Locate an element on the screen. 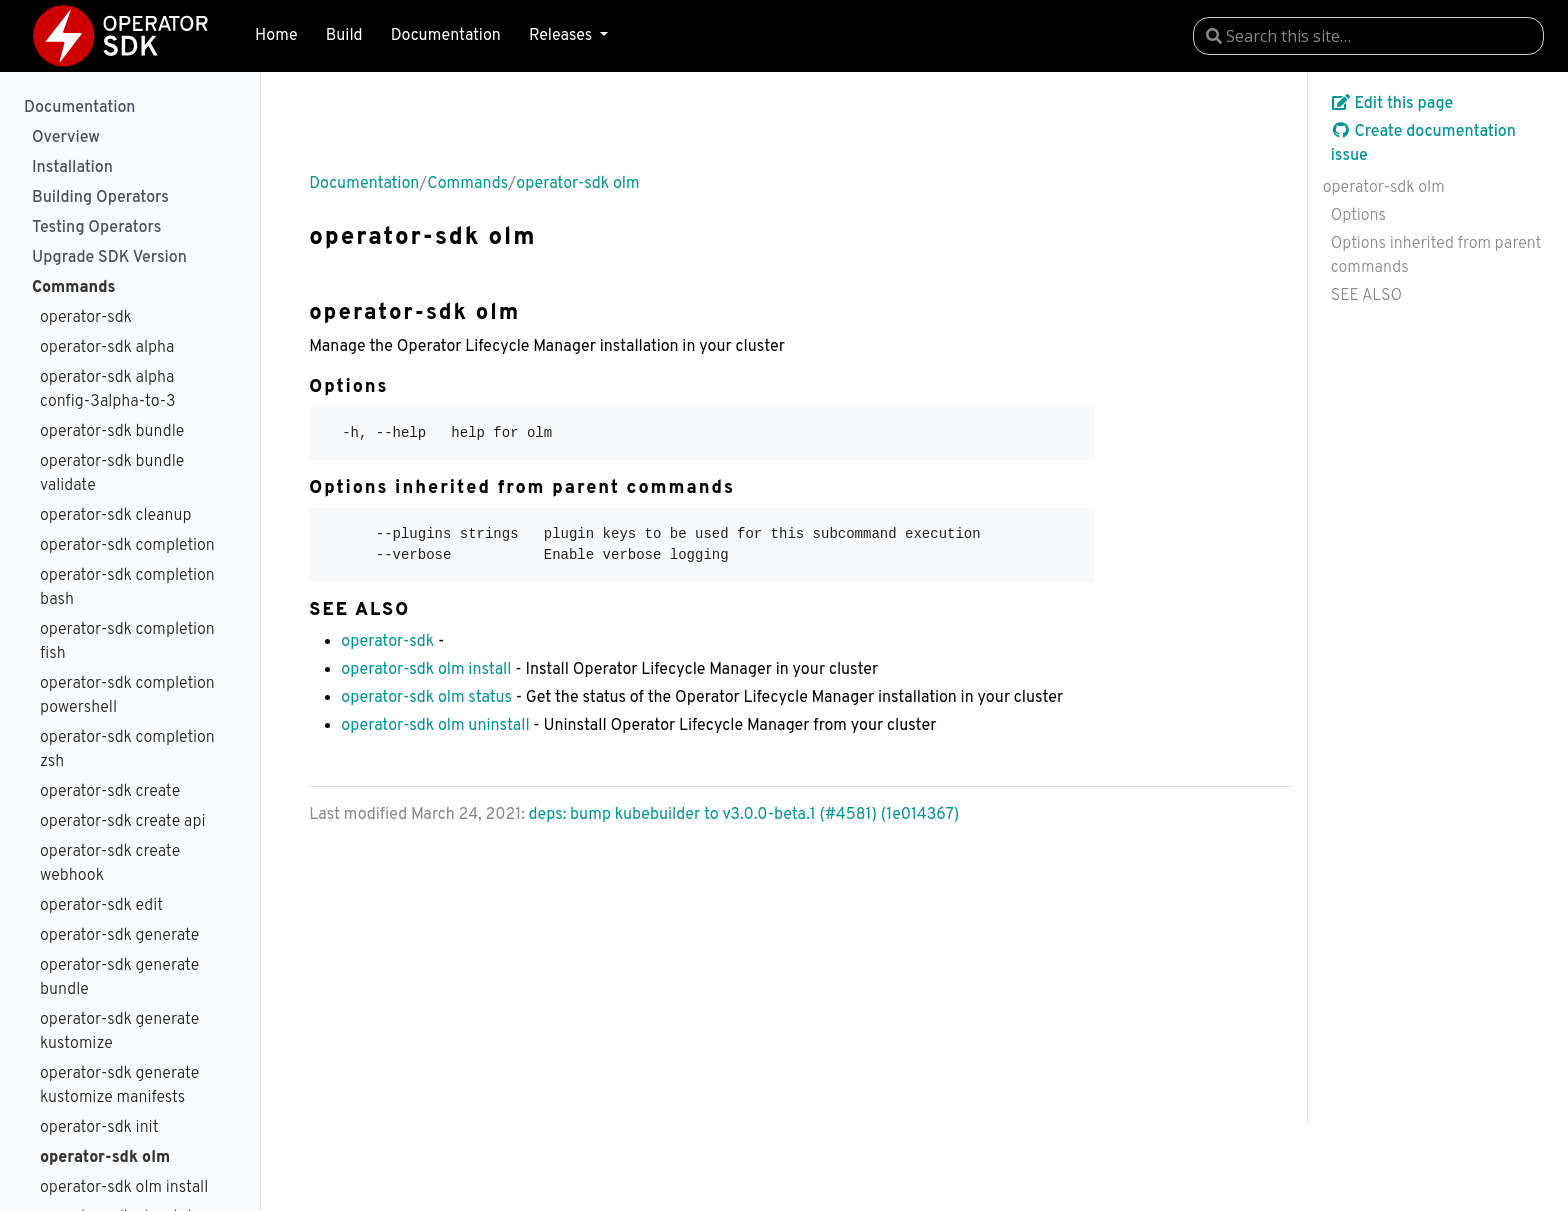 This screenshot has height=1211, width=1568. operator-sdk create is located at coordinates (110, 792).